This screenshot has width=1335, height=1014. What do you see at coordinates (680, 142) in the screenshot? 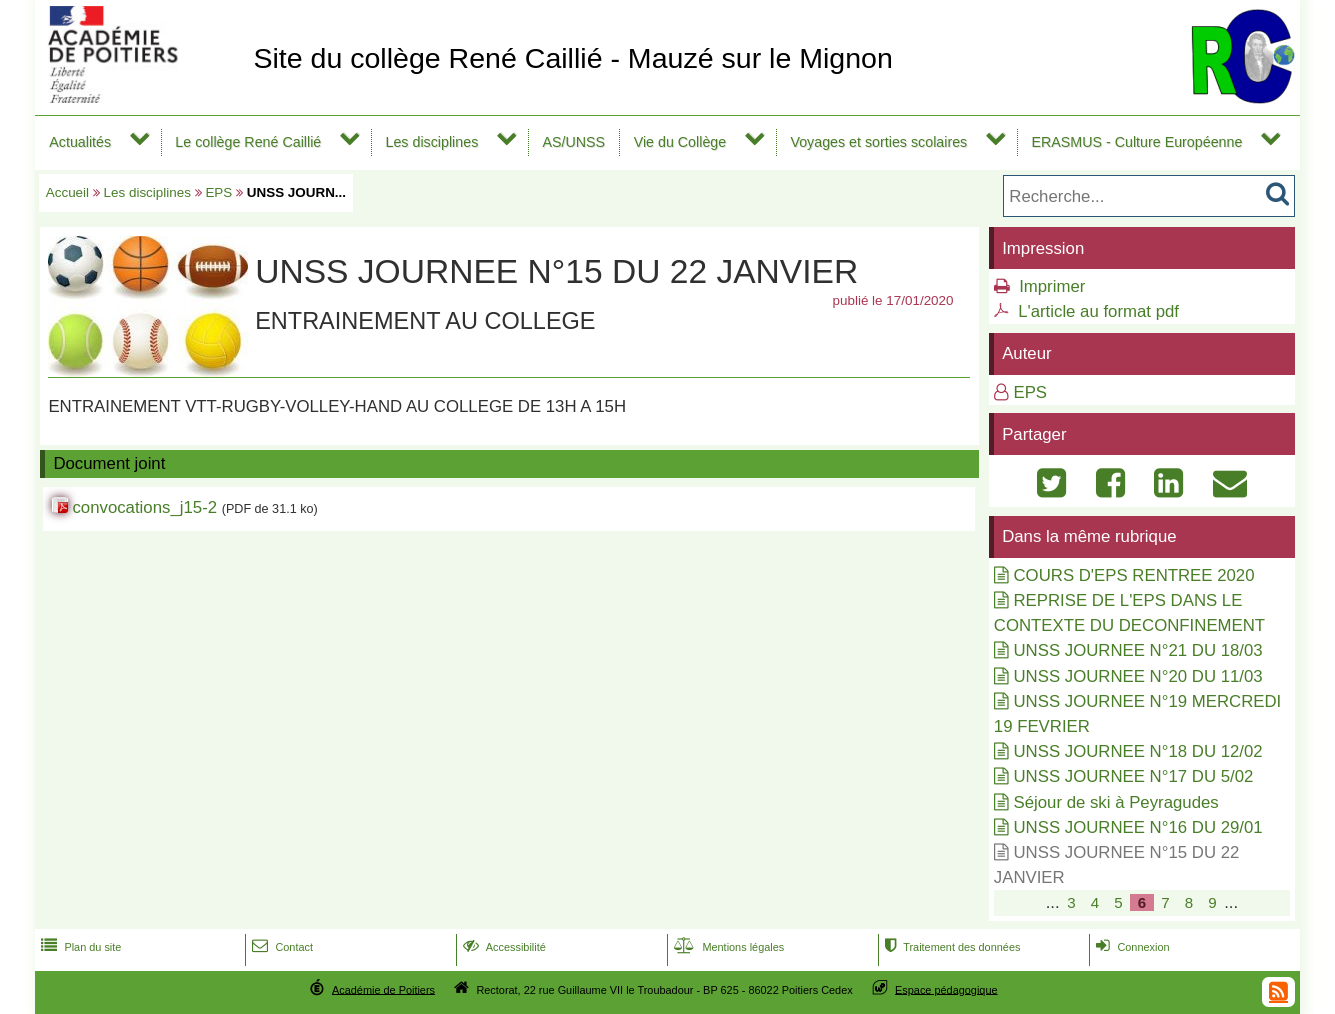
I see `Vie du Collège` at bounding box center [680, 142].